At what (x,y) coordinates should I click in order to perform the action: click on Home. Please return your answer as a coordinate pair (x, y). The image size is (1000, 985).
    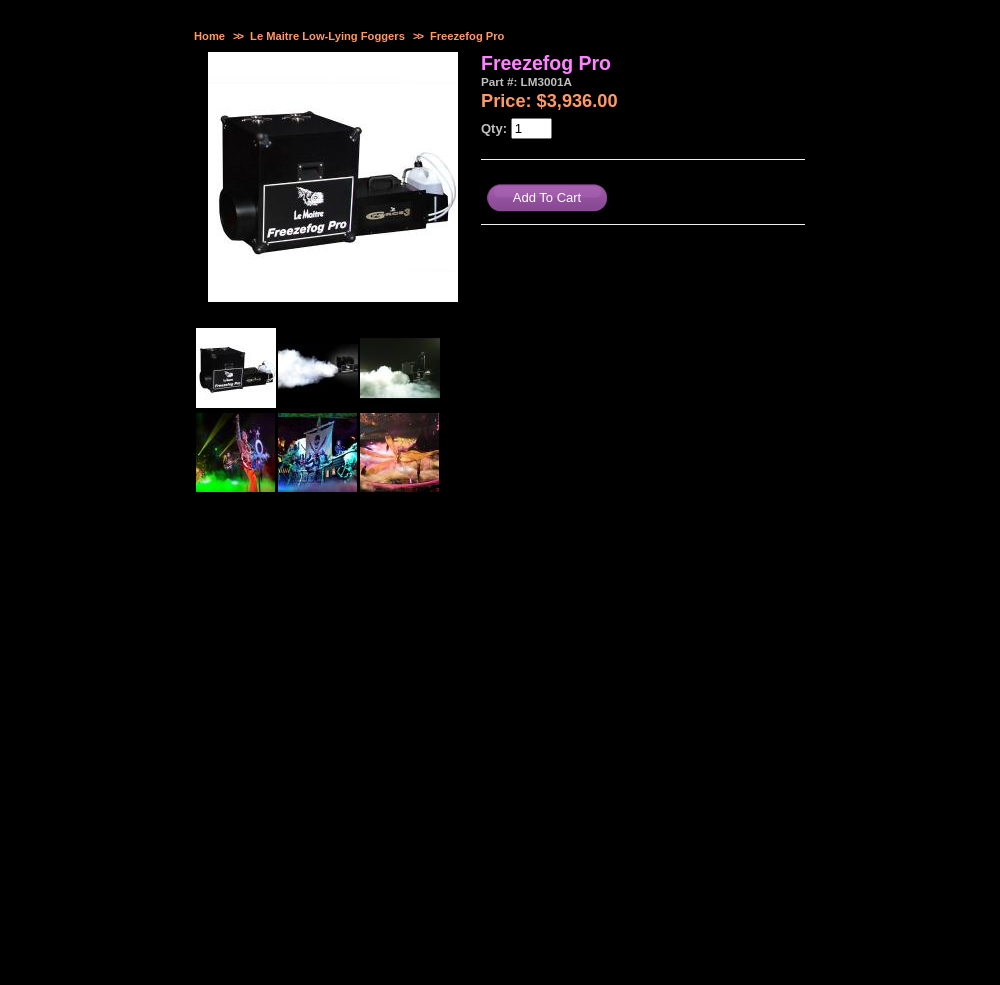
    Looking at the image, I should click on (209, 36).